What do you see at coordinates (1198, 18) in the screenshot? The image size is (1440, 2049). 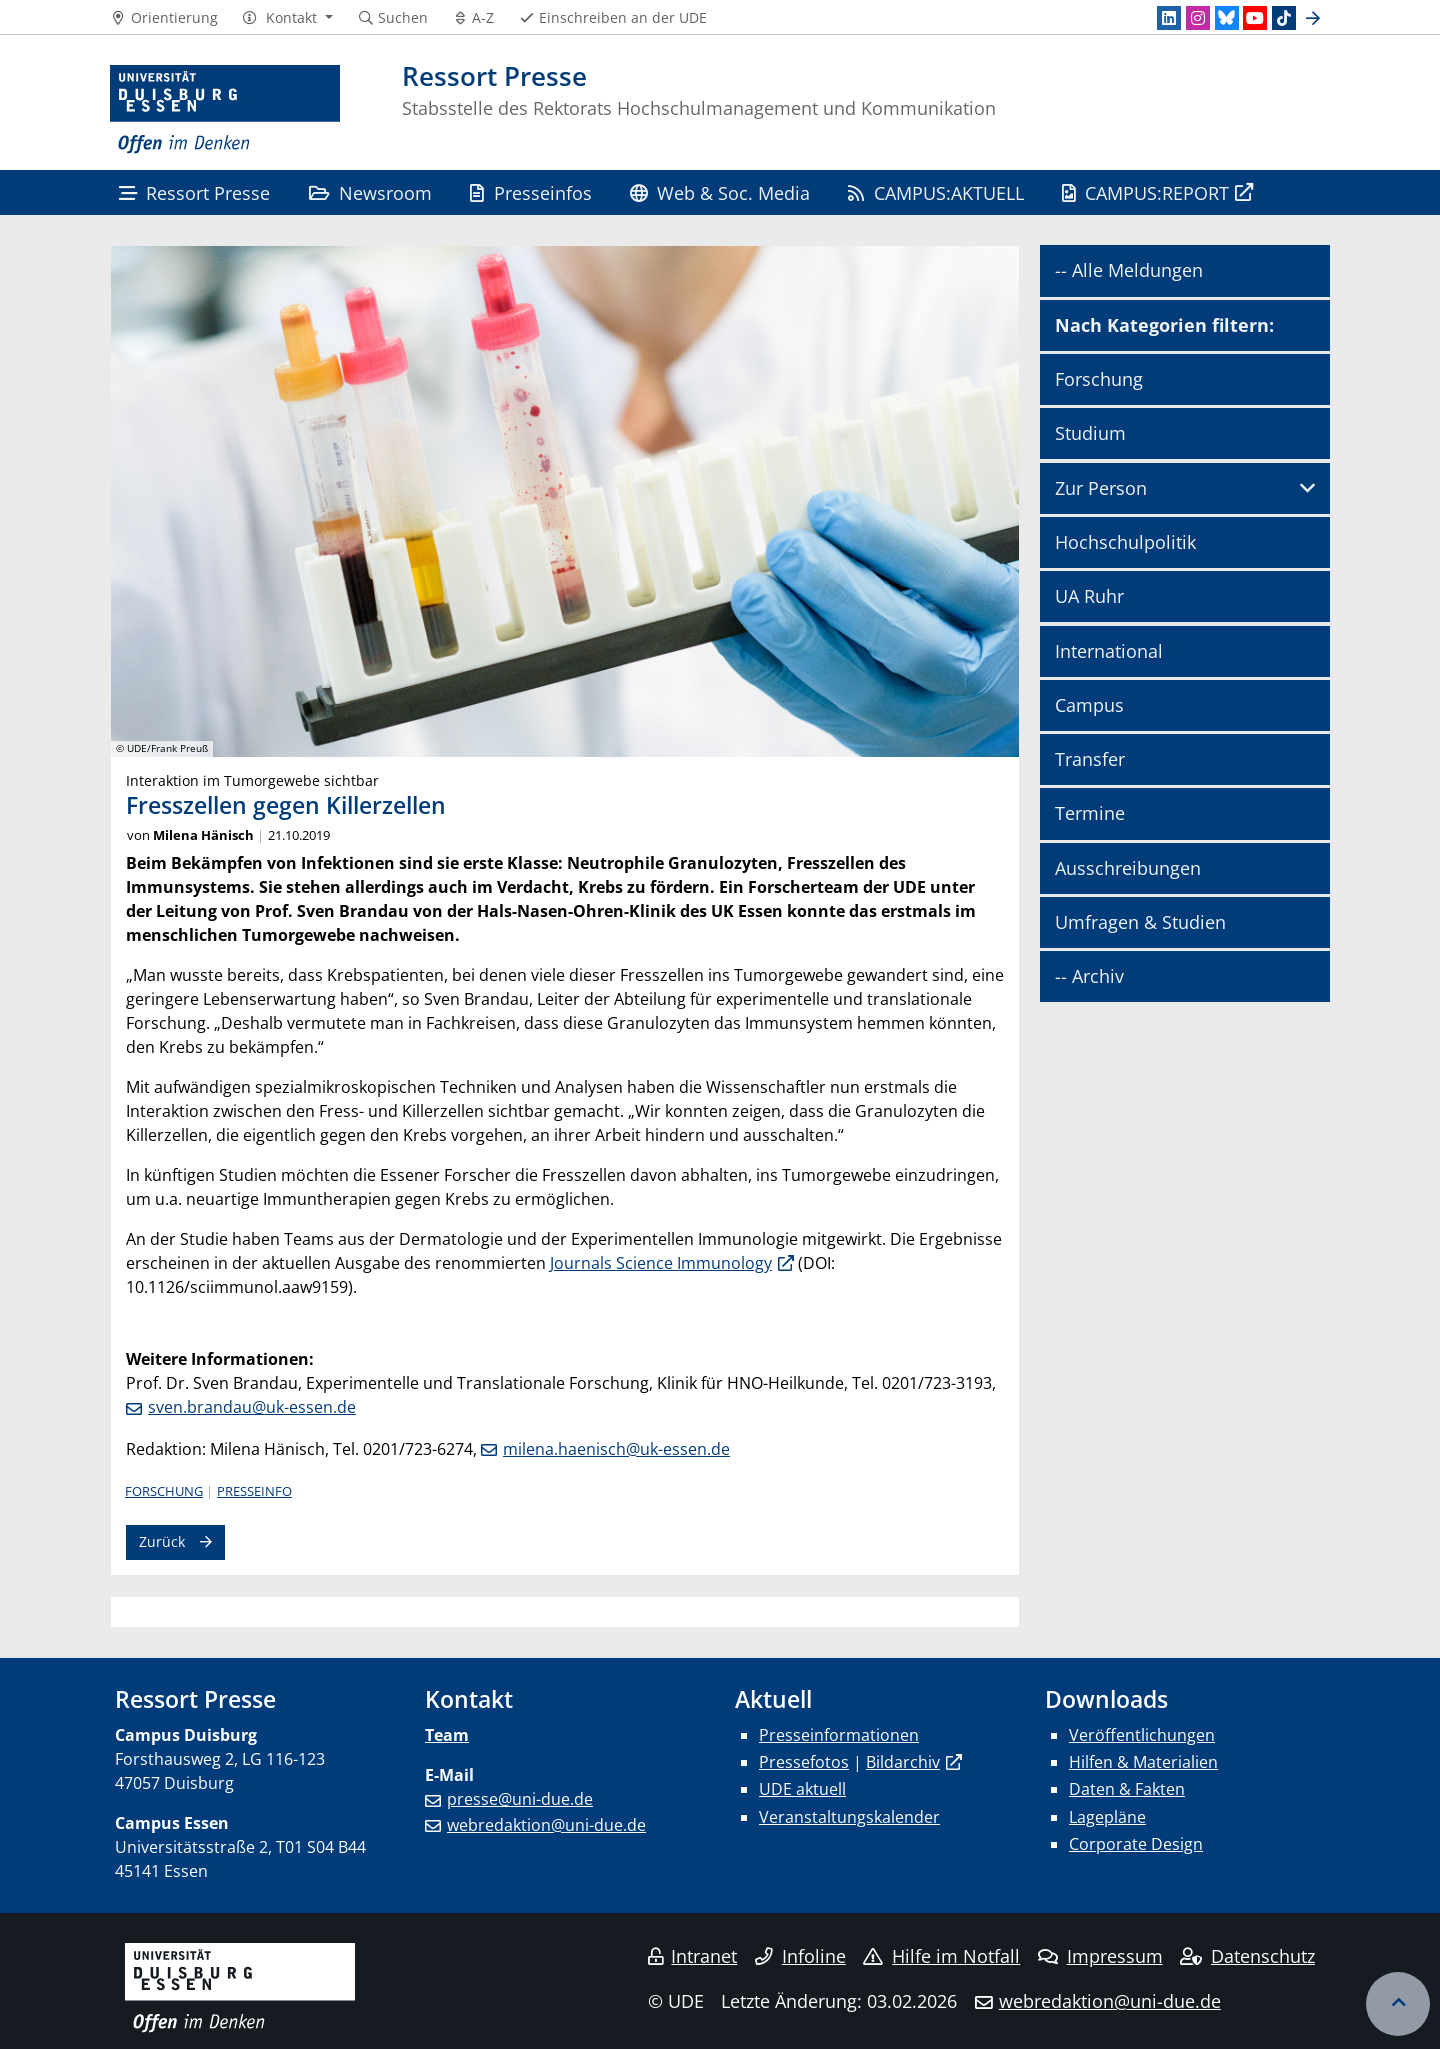 I see `[Instagram]` at bounding box center [1198, 18].